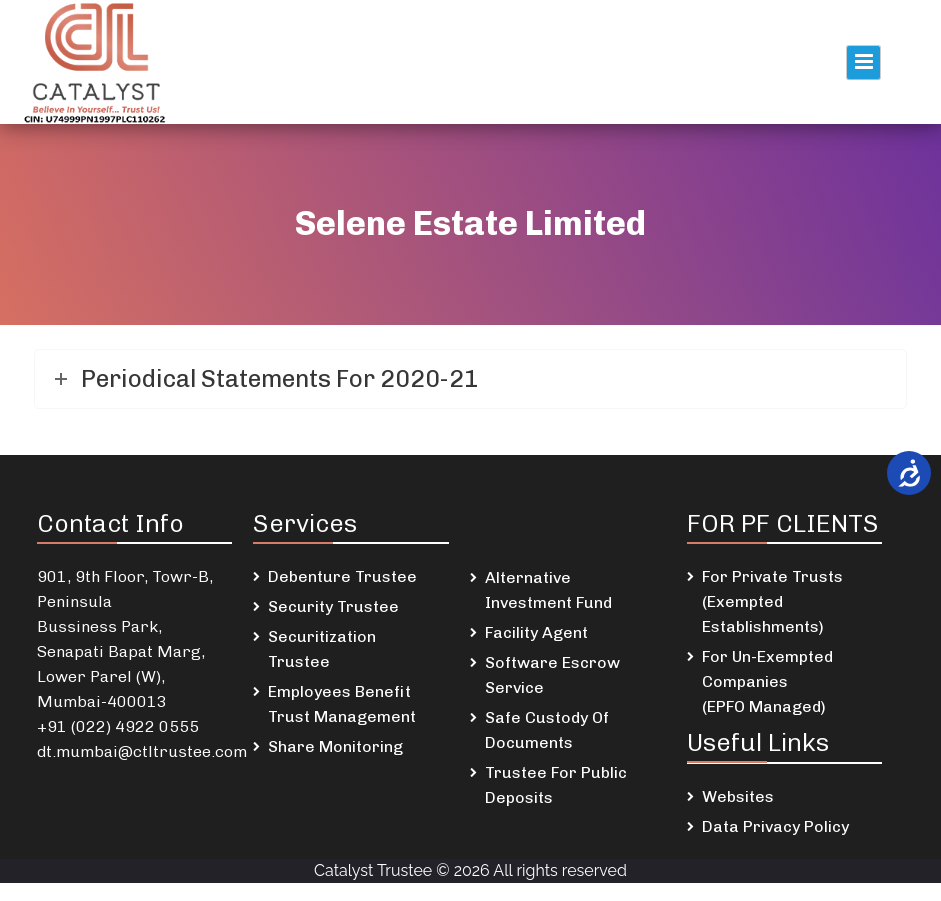 The width and height of the screenshot is (941, 901). I want to click on Share Monitoring, so click(335, 746).